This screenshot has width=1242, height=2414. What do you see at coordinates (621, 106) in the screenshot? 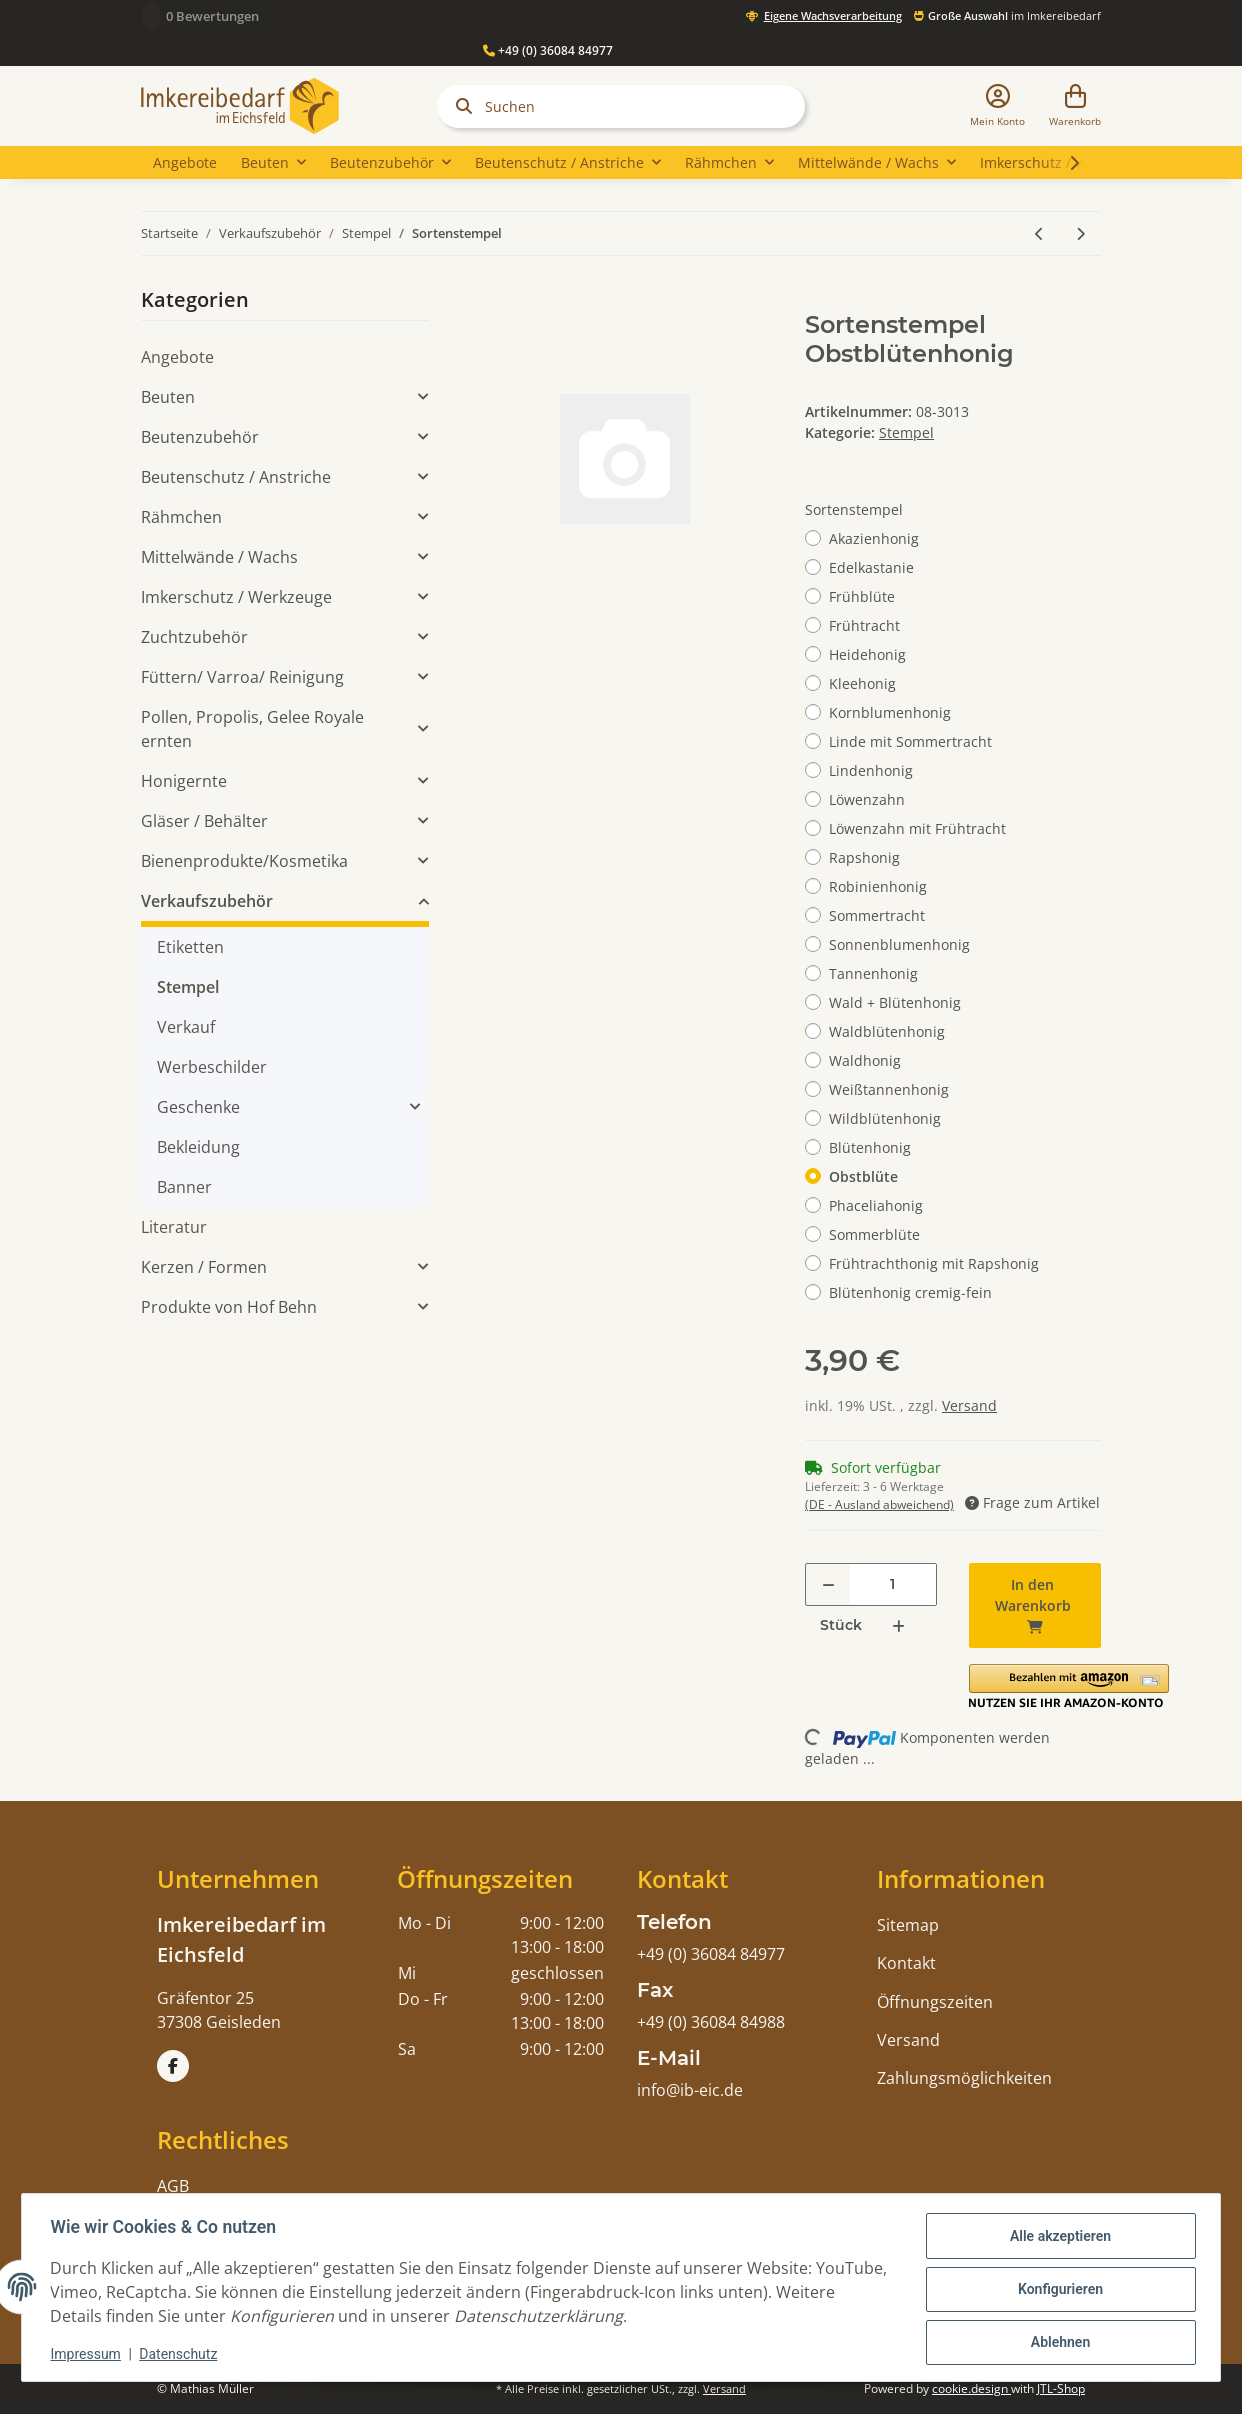
I see `[Suchen]` at bounding box center [621, 106].